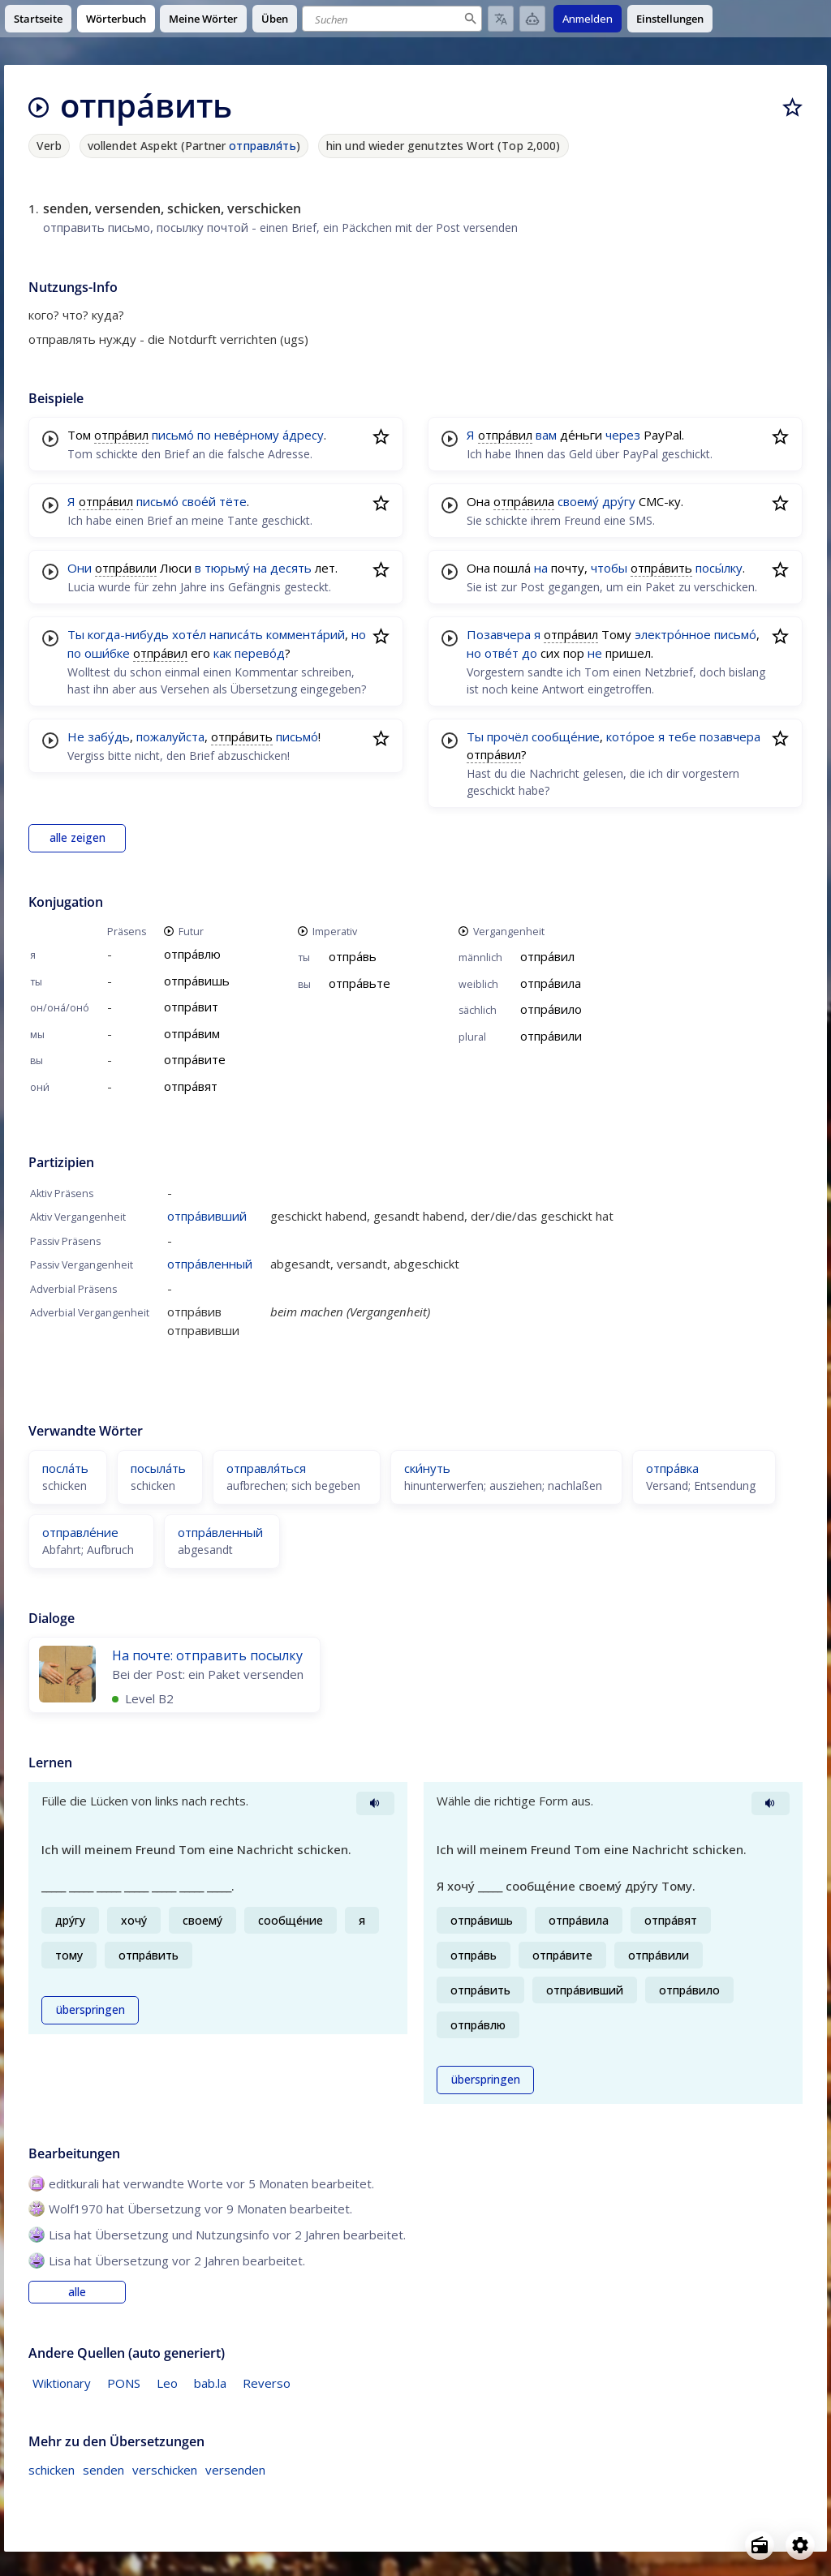  Describe the element at coordinates (673, 634) in the screenshot. I see `электро́нное` at that location.